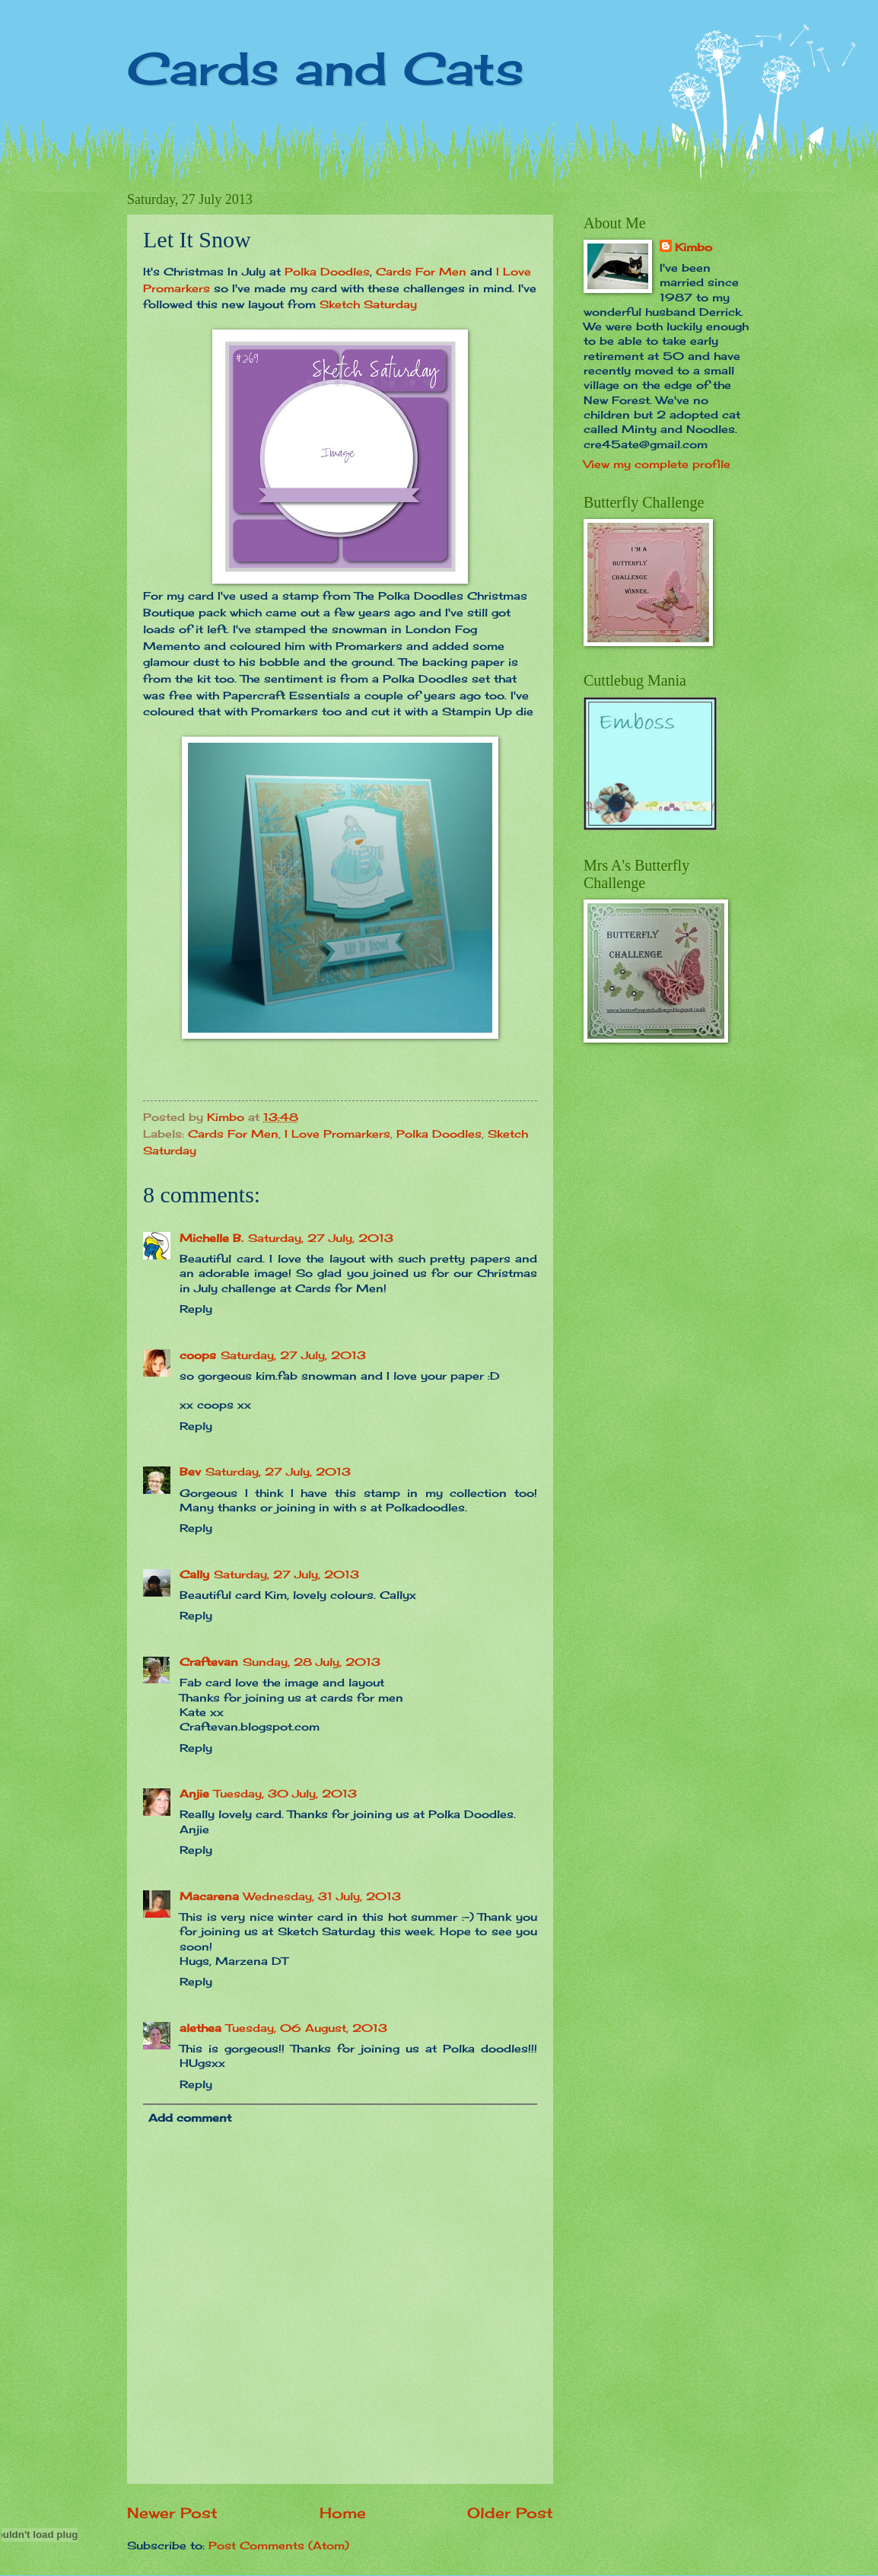 The image size is (878, 2576). Describe the element at coordinates (693, 246) in the screenshot. I see `Kimbo` at that location.